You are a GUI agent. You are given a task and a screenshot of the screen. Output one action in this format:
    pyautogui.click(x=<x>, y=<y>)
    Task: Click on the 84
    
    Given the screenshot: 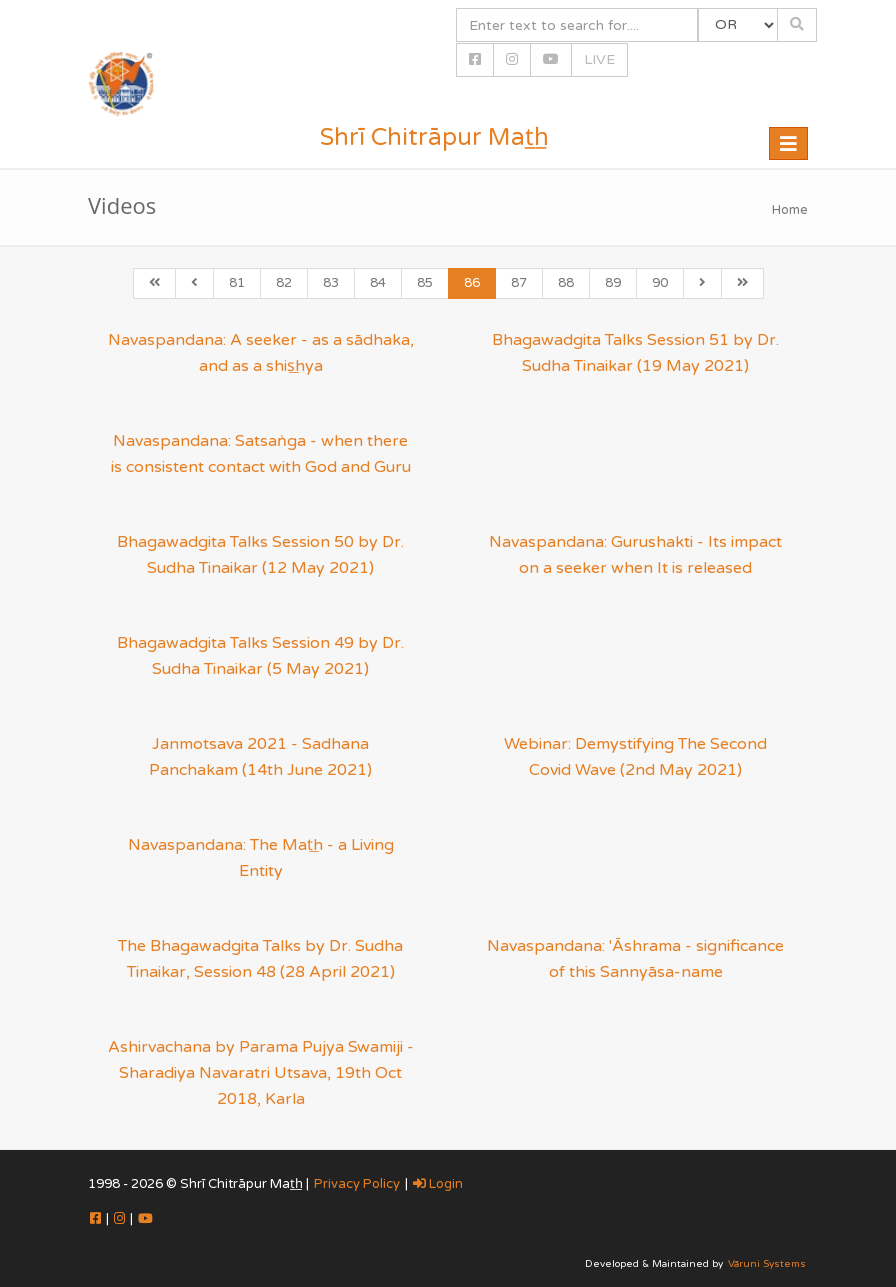 What is the action you would take?
    pyautogui.click(x=378, y=283)
    